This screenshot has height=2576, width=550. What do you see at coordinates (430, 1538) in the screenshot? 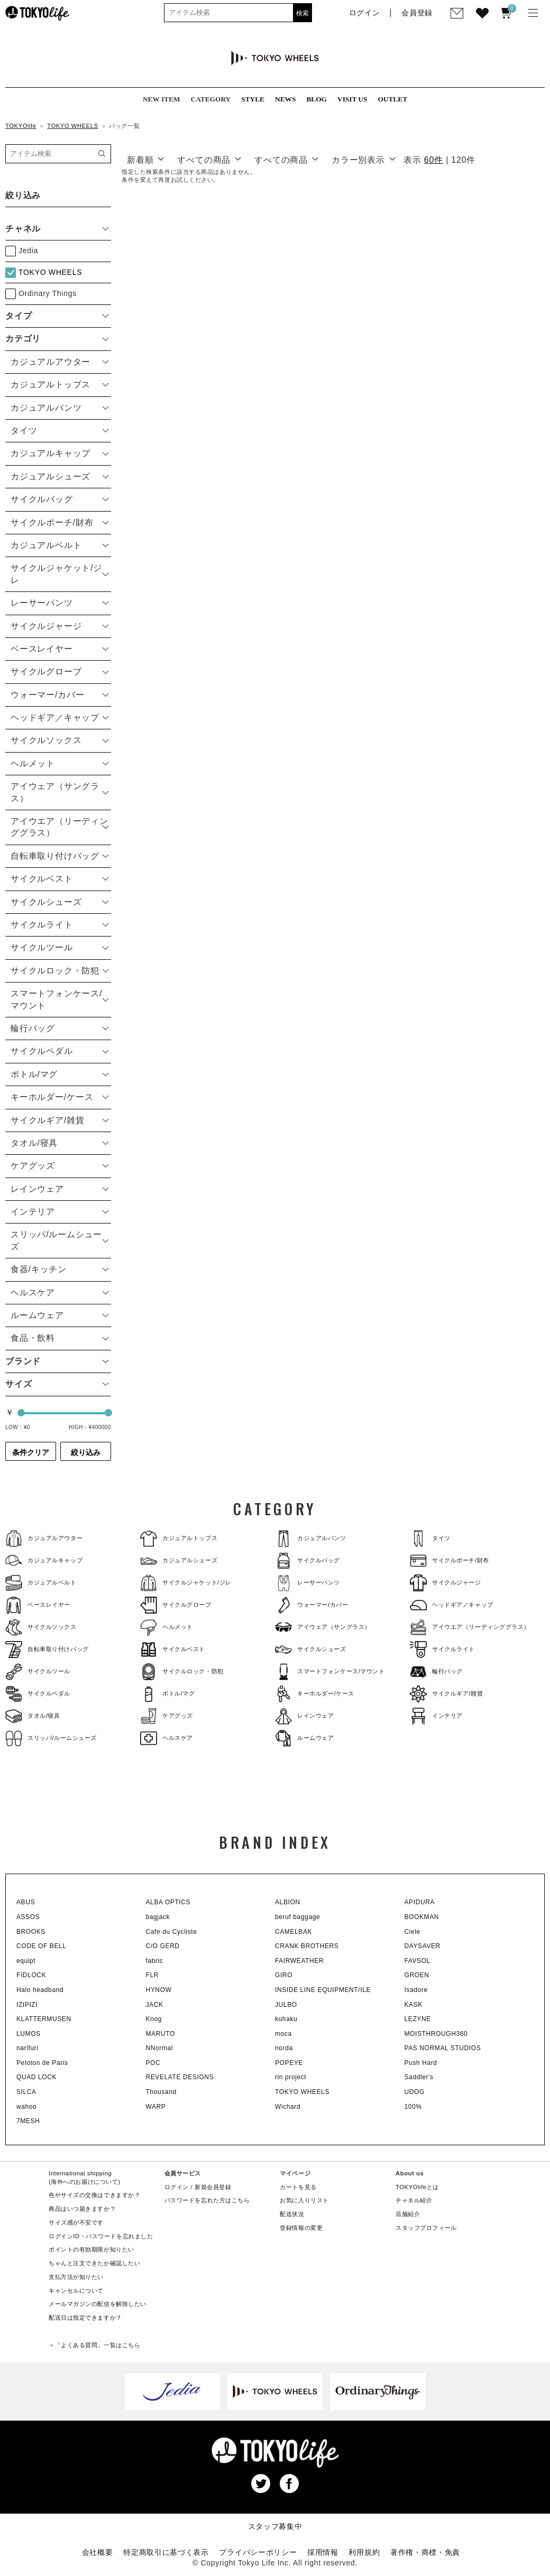
I see `タイツ` at bounding box center [430, 1538].